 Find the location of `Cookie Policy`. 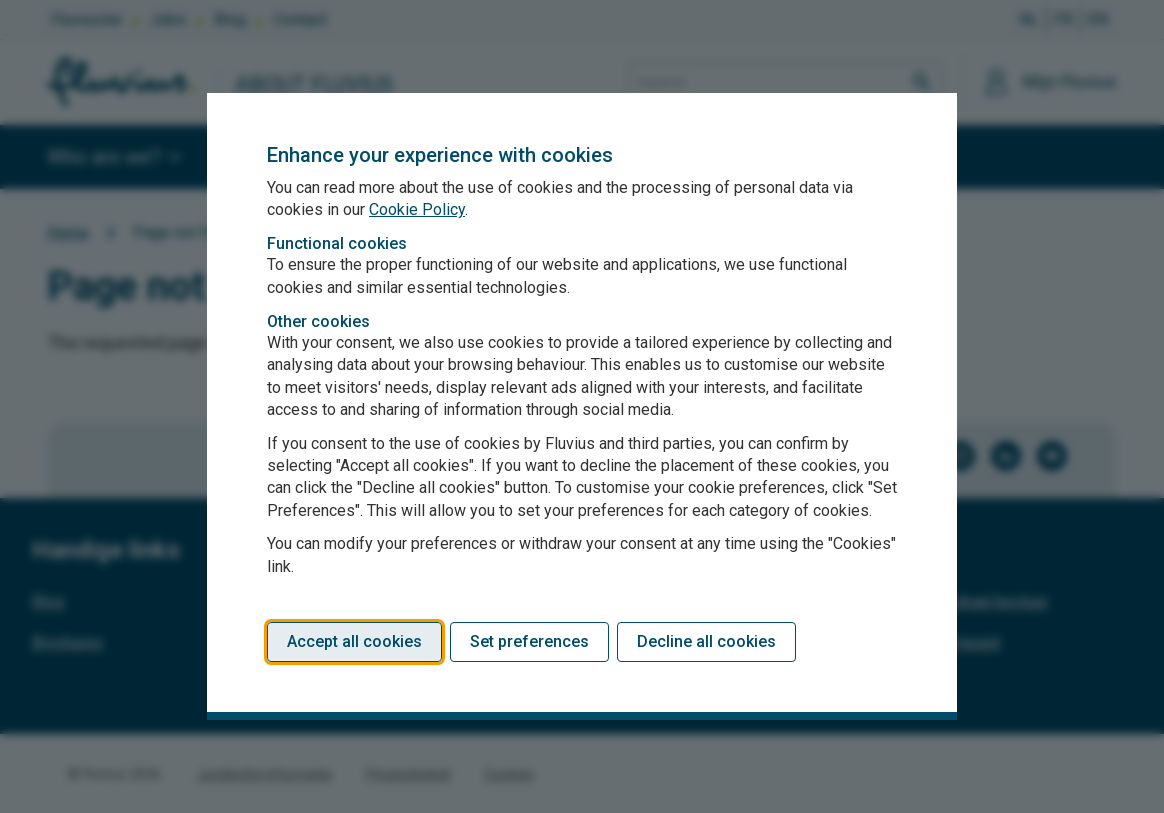

Cookie Policy is located at coordinates (417, 209).